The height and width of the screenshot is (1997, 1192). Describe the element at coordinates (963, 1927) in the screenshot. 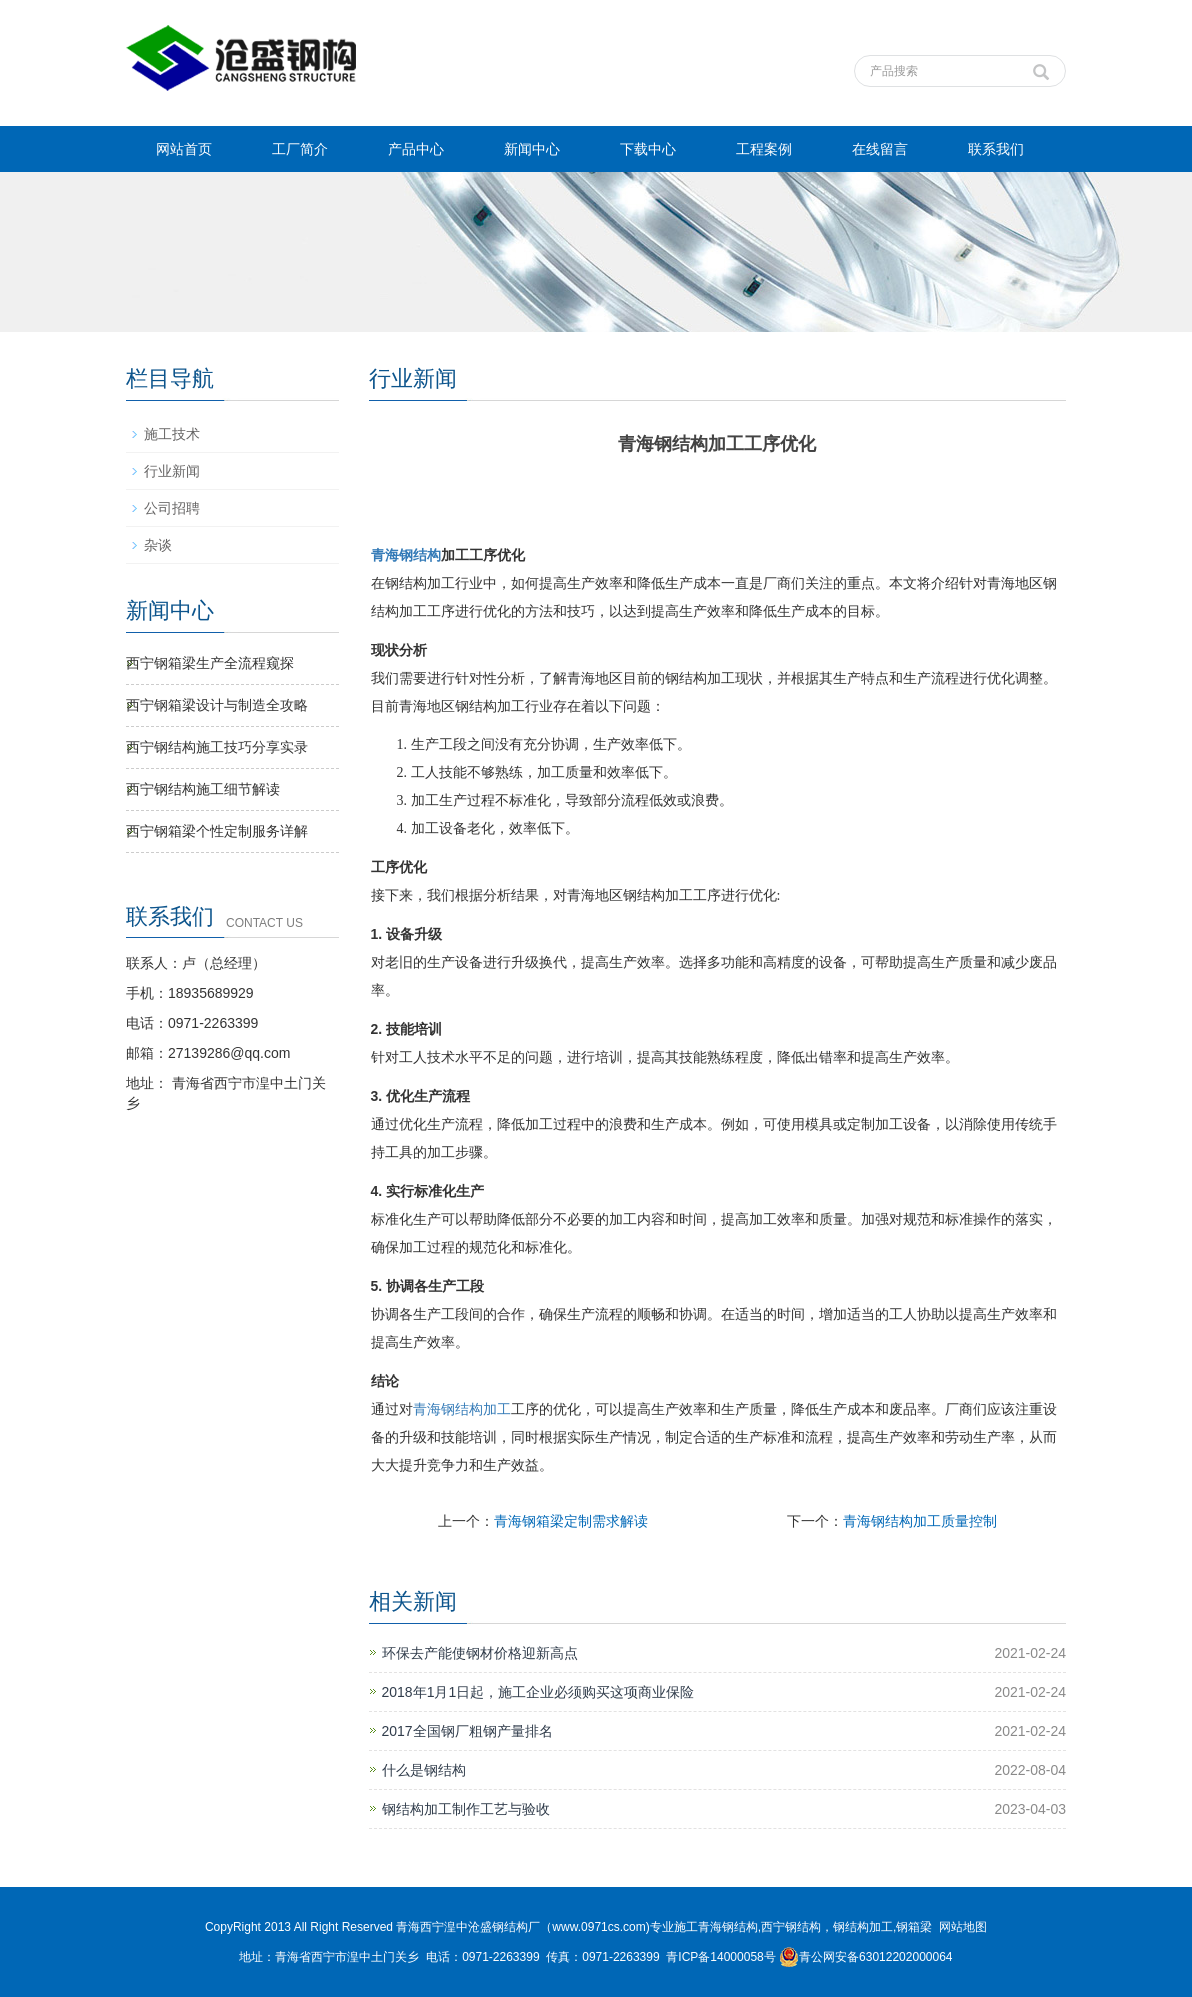

I see `网站地图` at that location.